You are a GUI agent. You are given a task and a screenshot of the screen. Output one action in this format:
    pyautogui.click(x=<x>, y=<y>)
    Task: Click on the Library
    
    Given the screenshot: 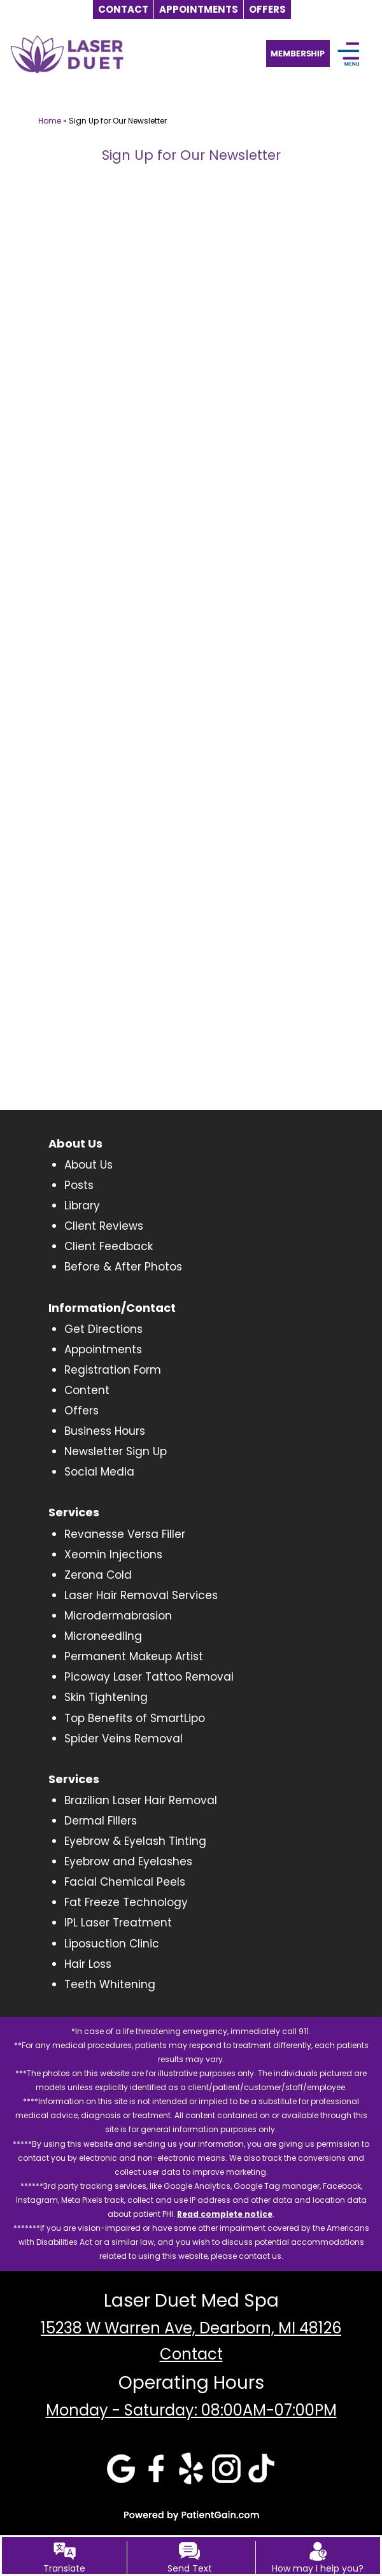 What is the action you would take?
    pyautogui.click(x=82, y=1205)
    